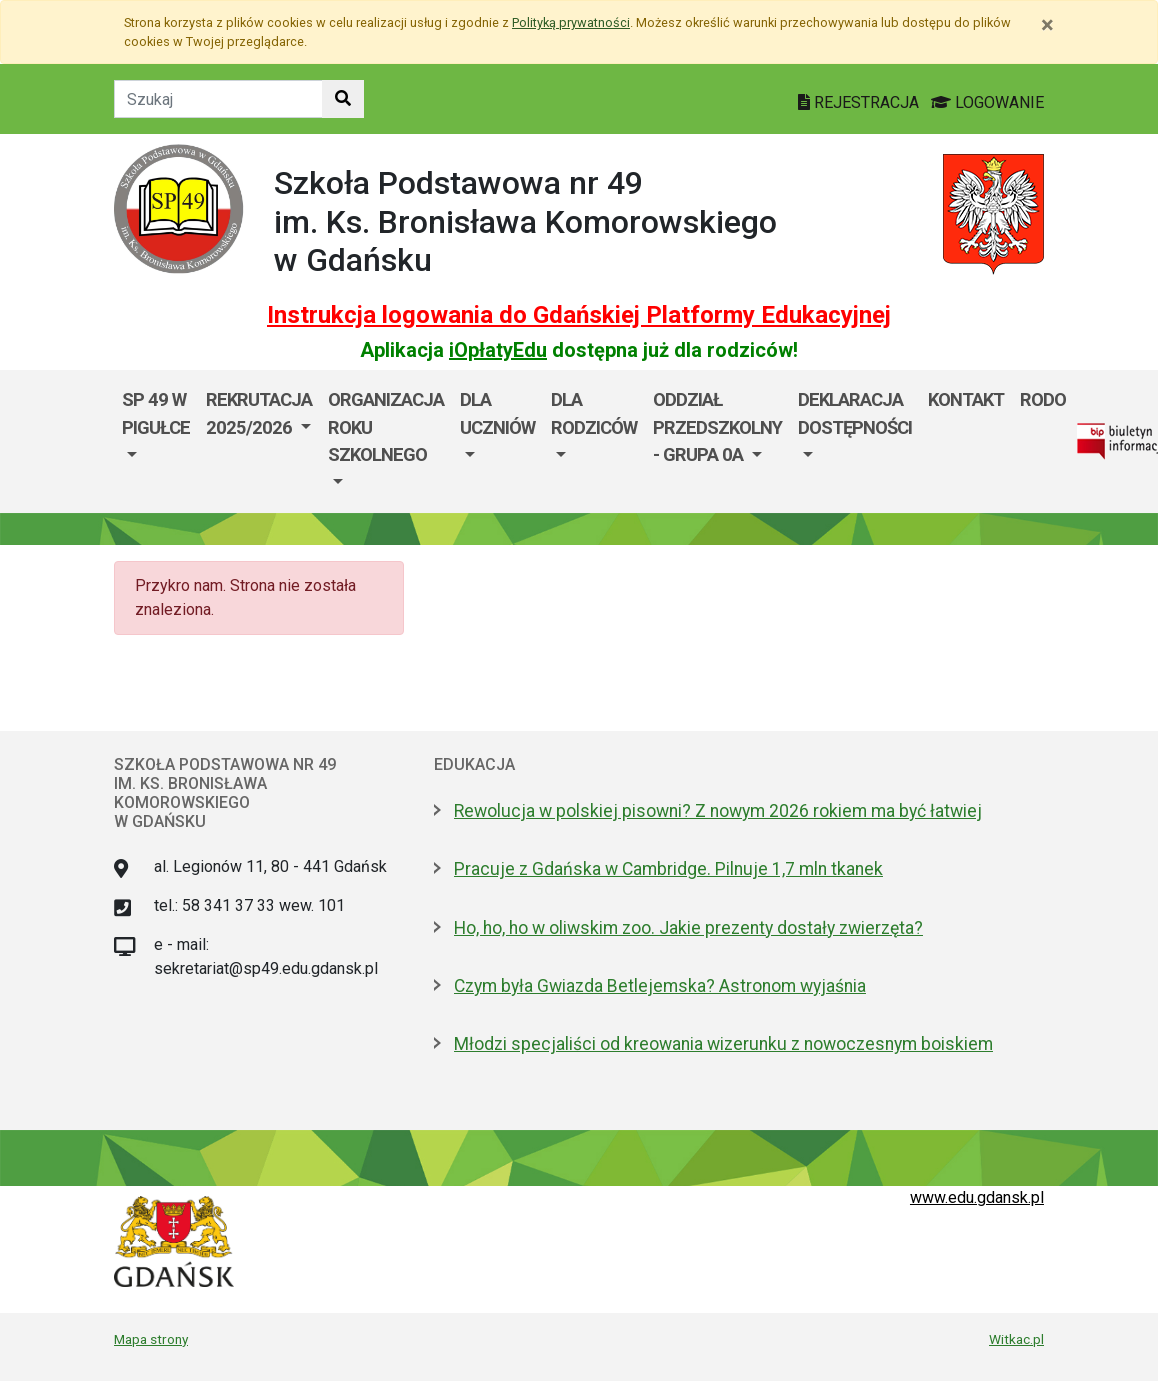  Describe the element at coordinates (660, 986) in the screenshot. I see `Czym była Gwiazda Betlejemska? Astronom wyjaśnia` at that location.